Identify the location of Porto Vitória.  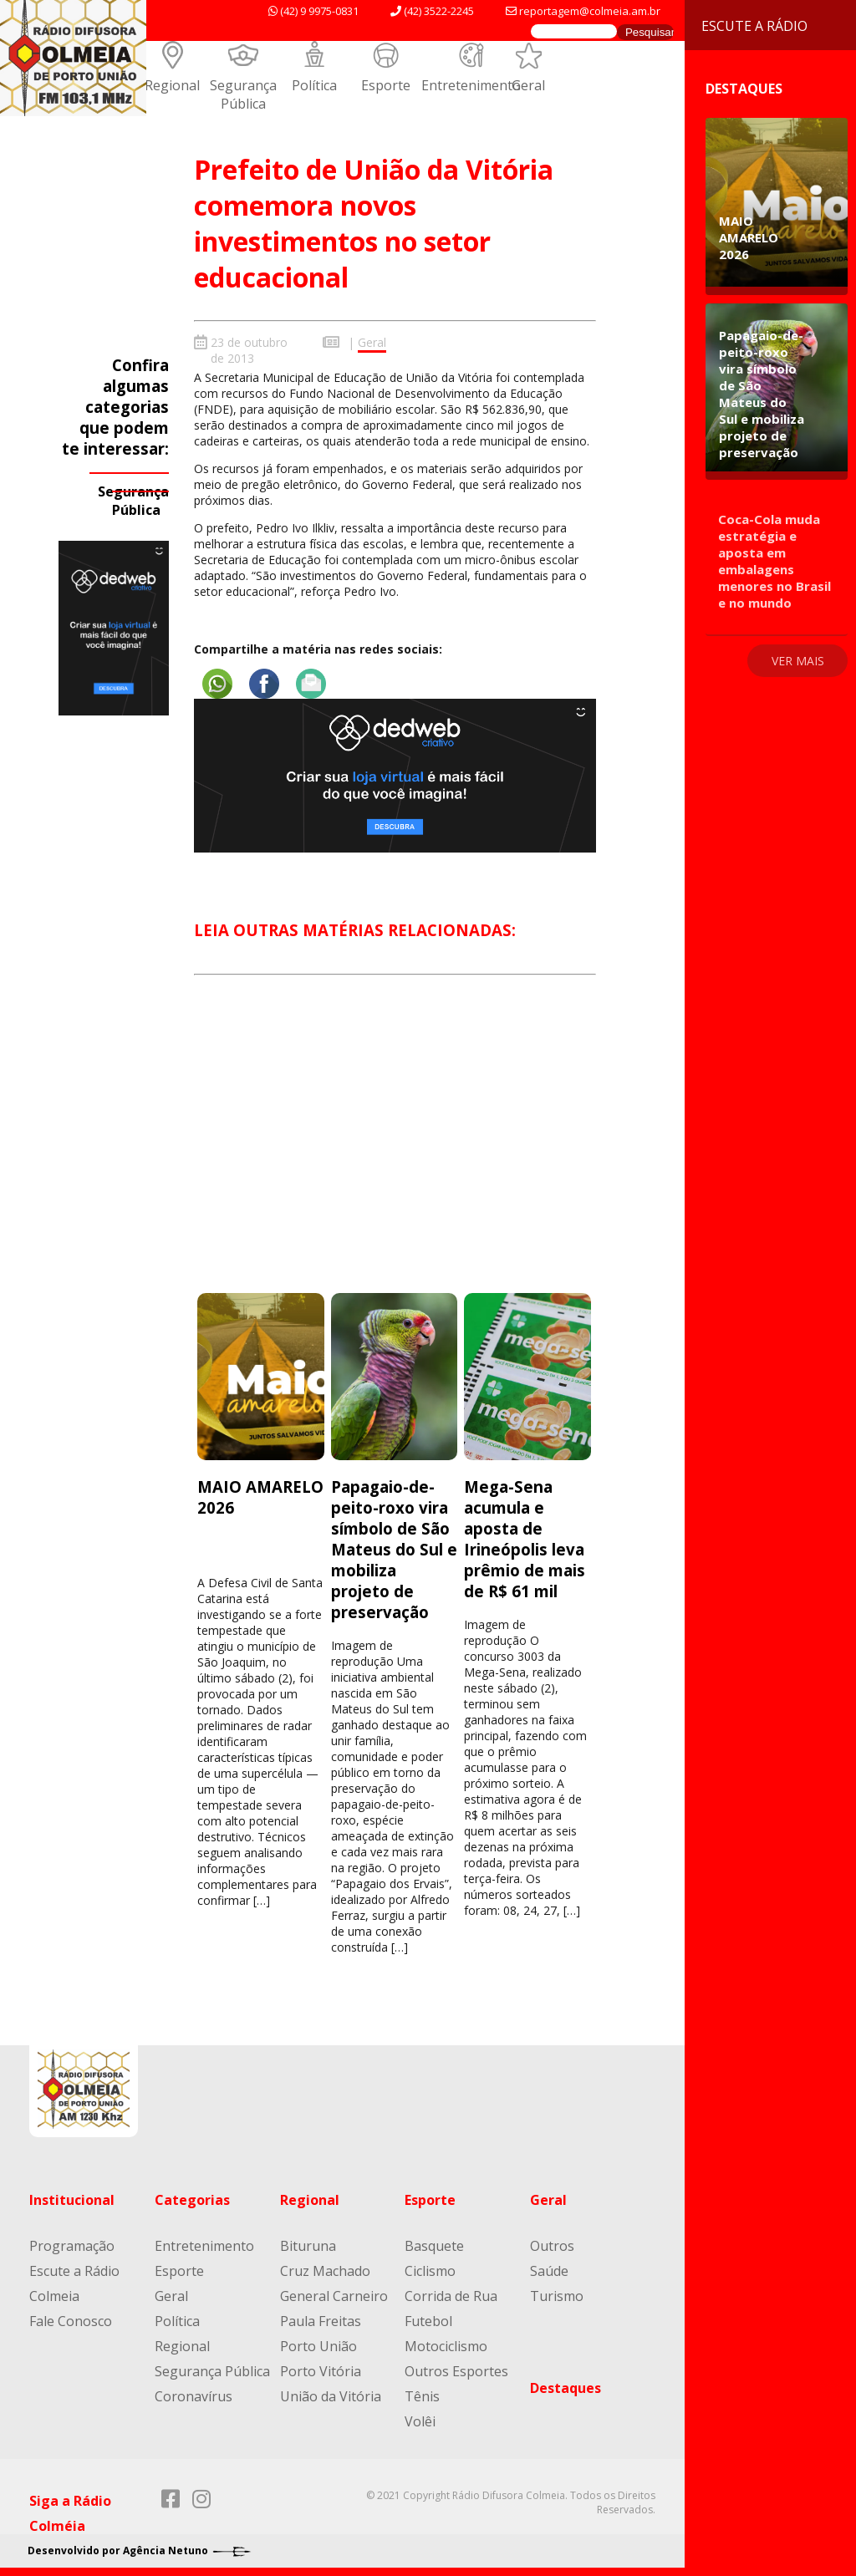
(320, 2371).